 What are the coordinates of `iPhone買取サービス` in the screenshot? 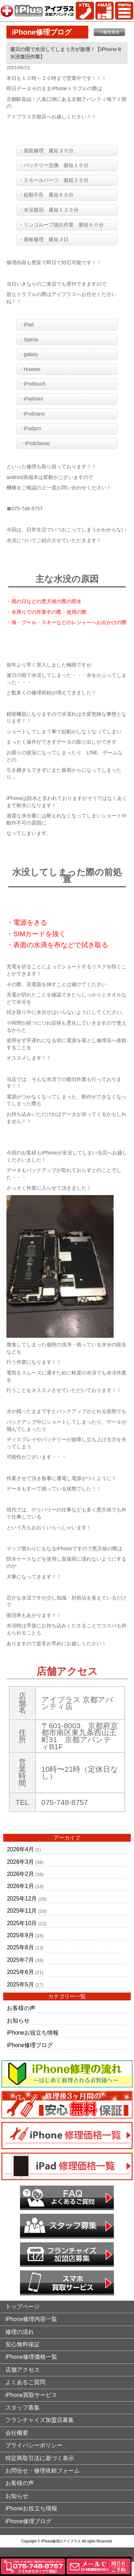 It's located at (31, 2395).